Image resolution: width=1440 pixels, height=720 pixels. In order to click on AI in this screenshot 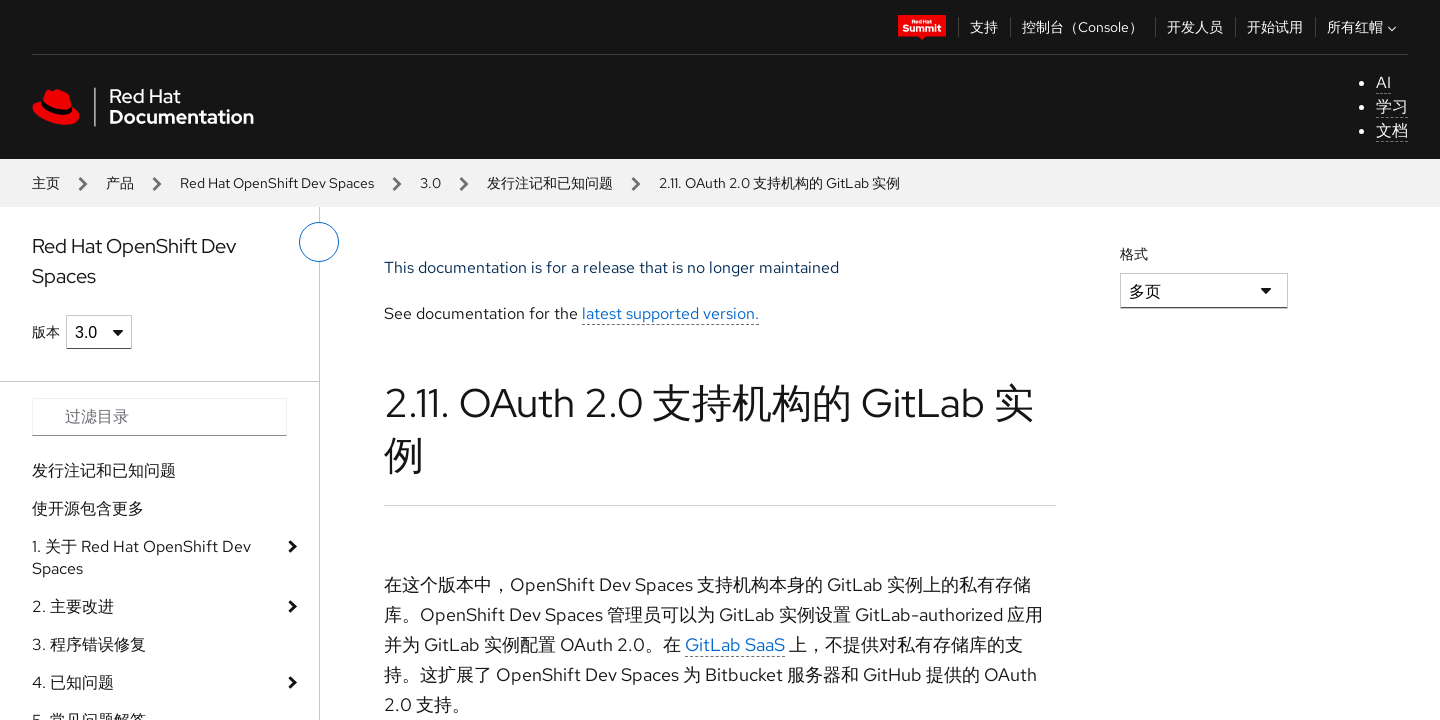, I will do `click(1383, 82)`.